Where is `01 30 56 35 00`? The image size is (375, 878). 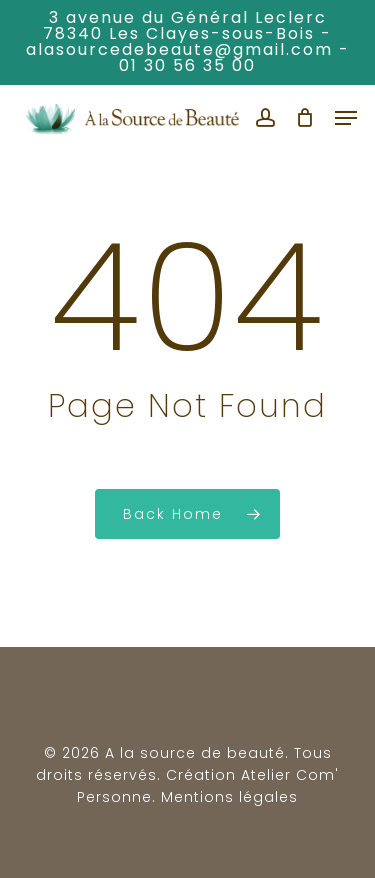
01 30 56 35 00 is located at coordinates (187, 65).